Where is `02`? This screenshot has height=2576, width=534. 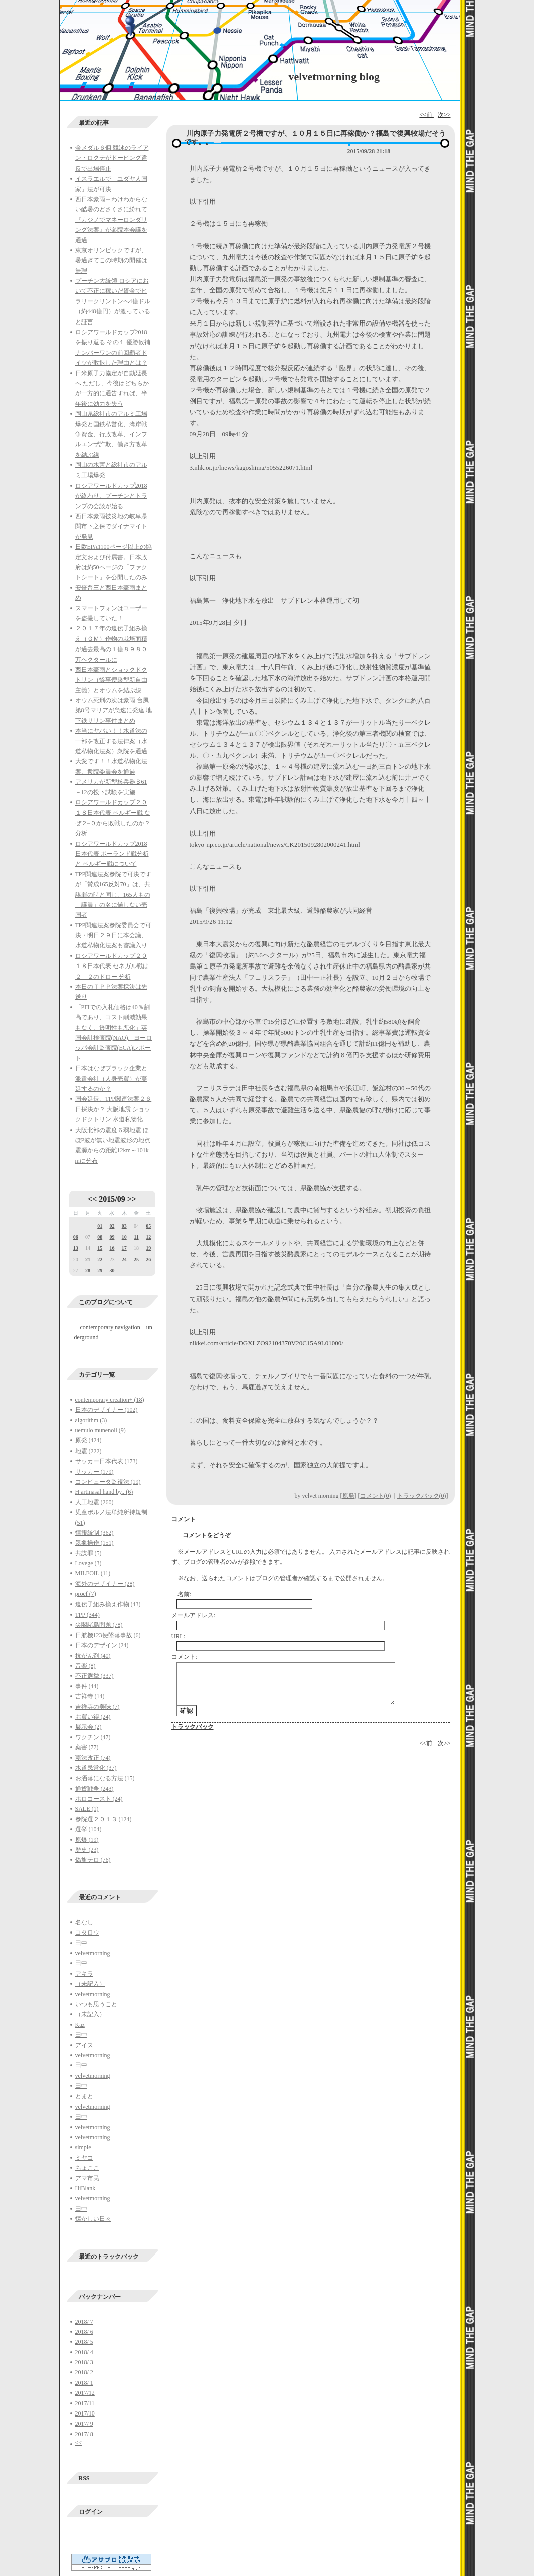 02 is located at coordinates (111, 1226).